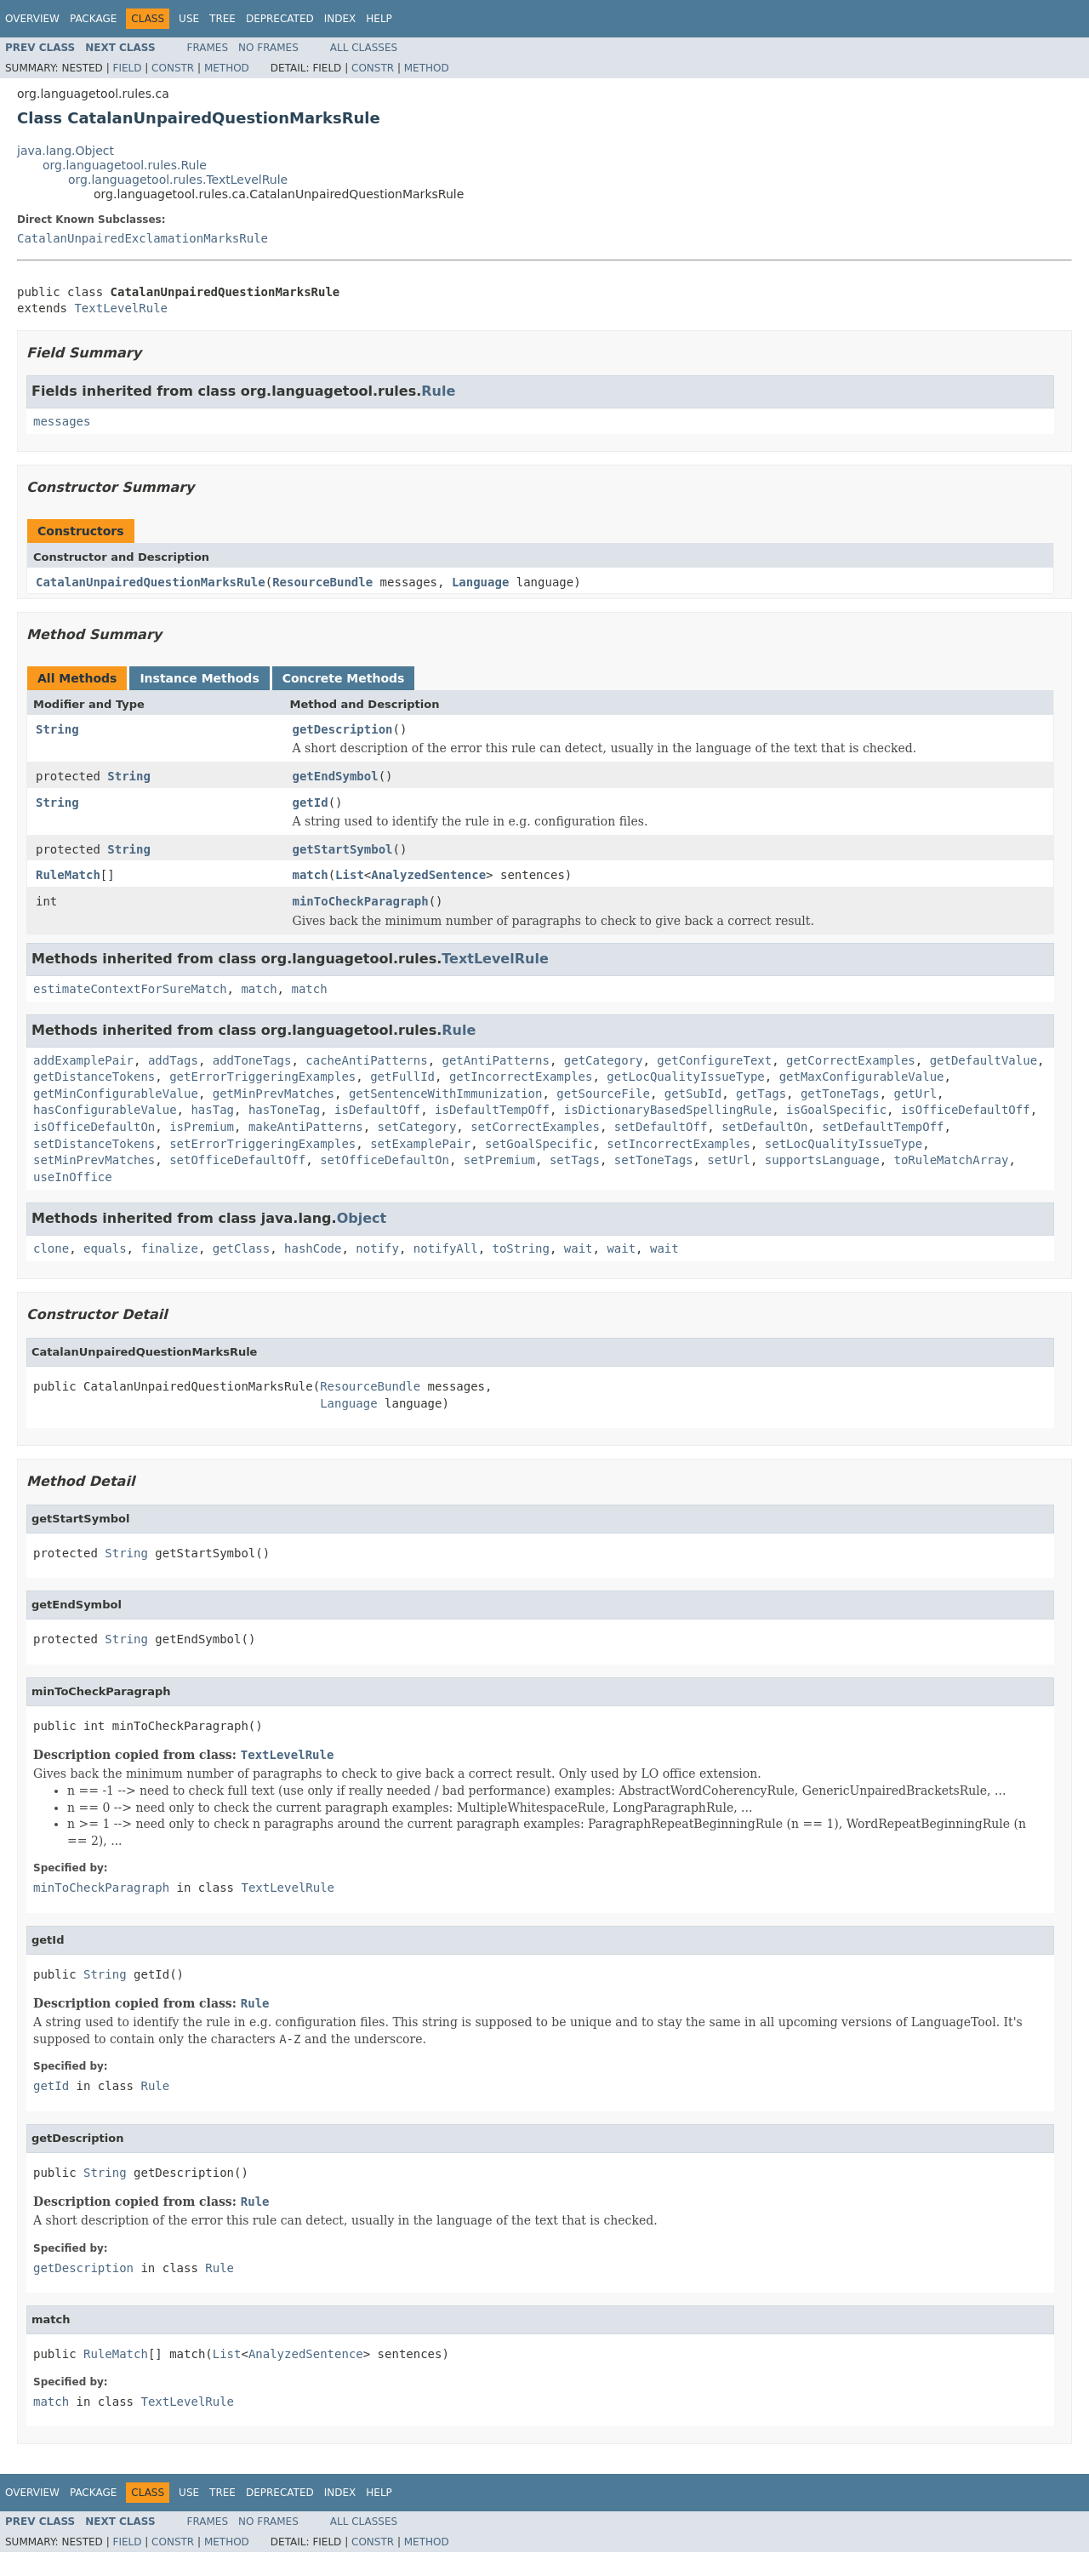 Image resolution: width=1089 pixels, height=2576 pixels. I want to click on isDefaultTempOff, so click(492, 1110).